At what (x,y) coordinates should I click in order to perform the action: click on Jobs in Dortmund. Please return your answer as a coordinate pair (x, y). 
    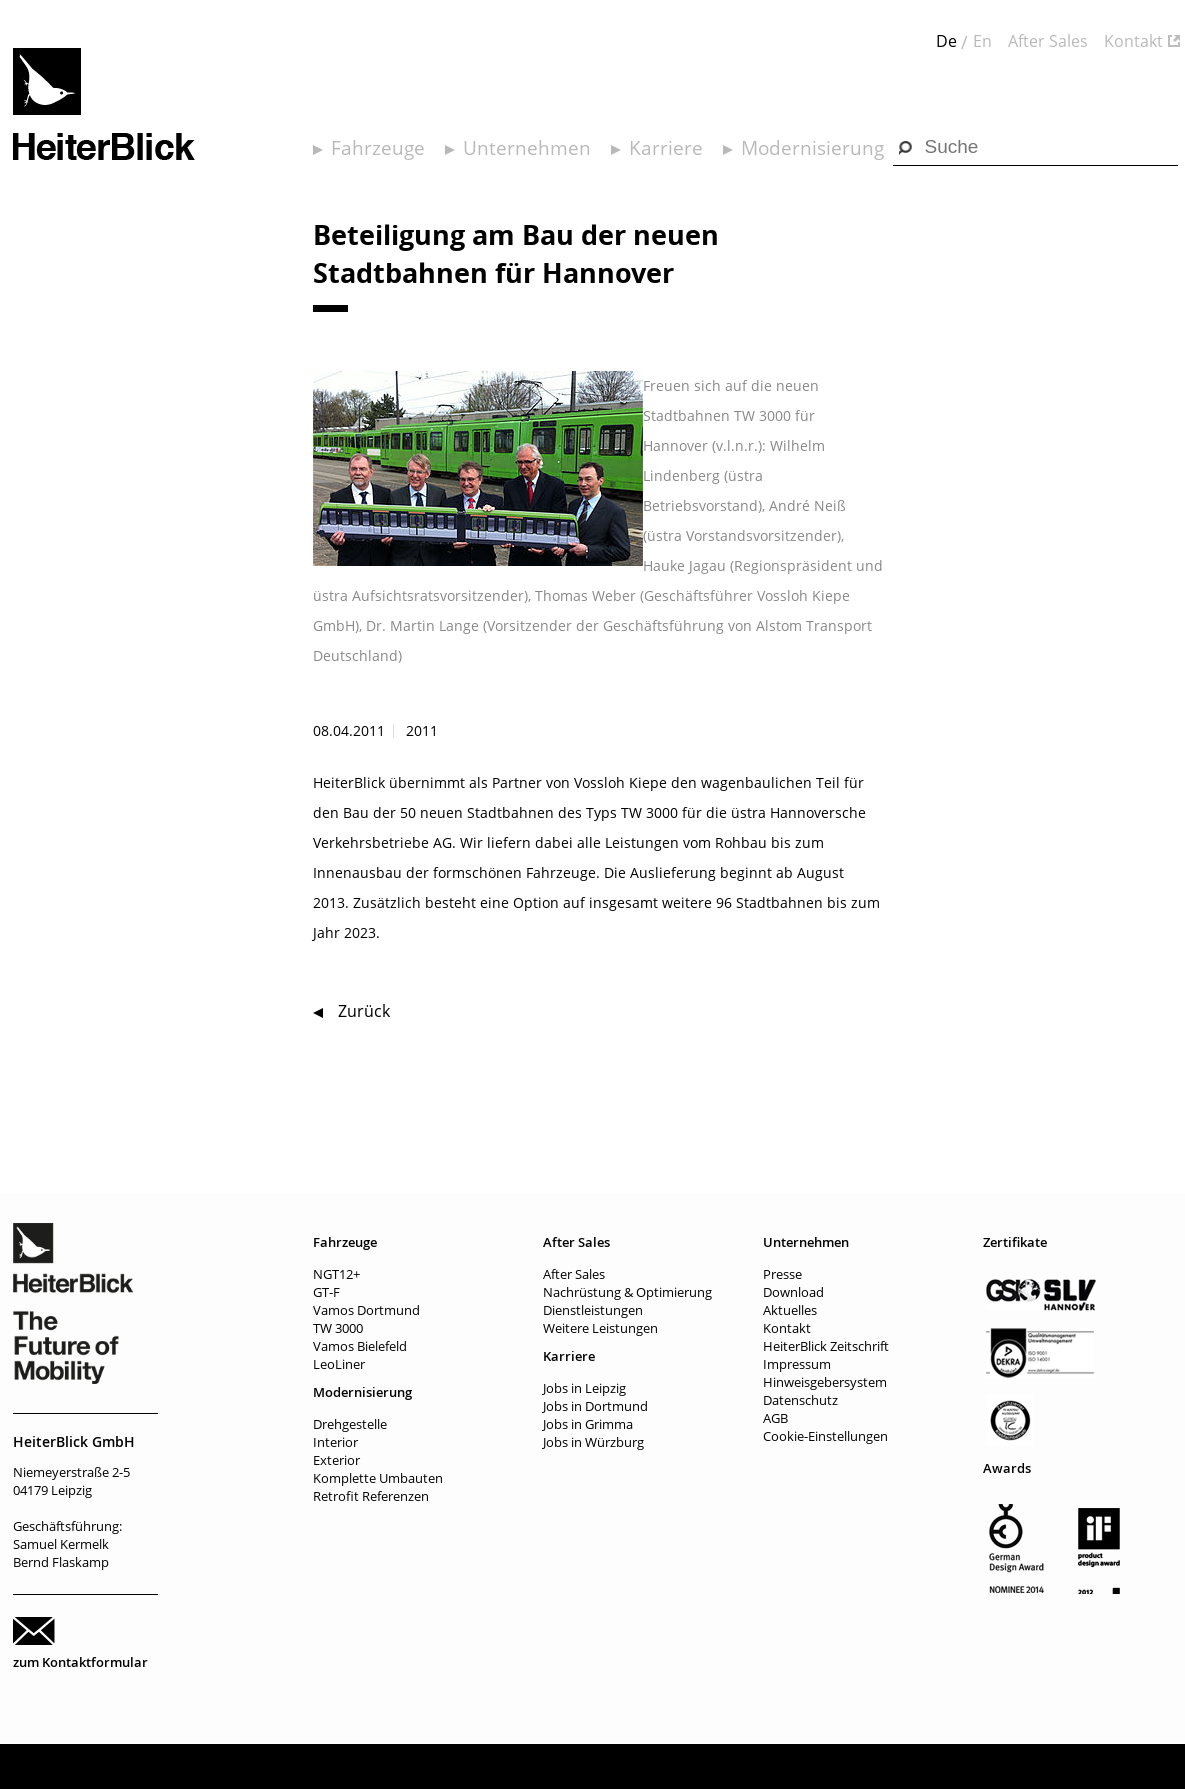
    Looking at the image, I should click on (595, 1406).